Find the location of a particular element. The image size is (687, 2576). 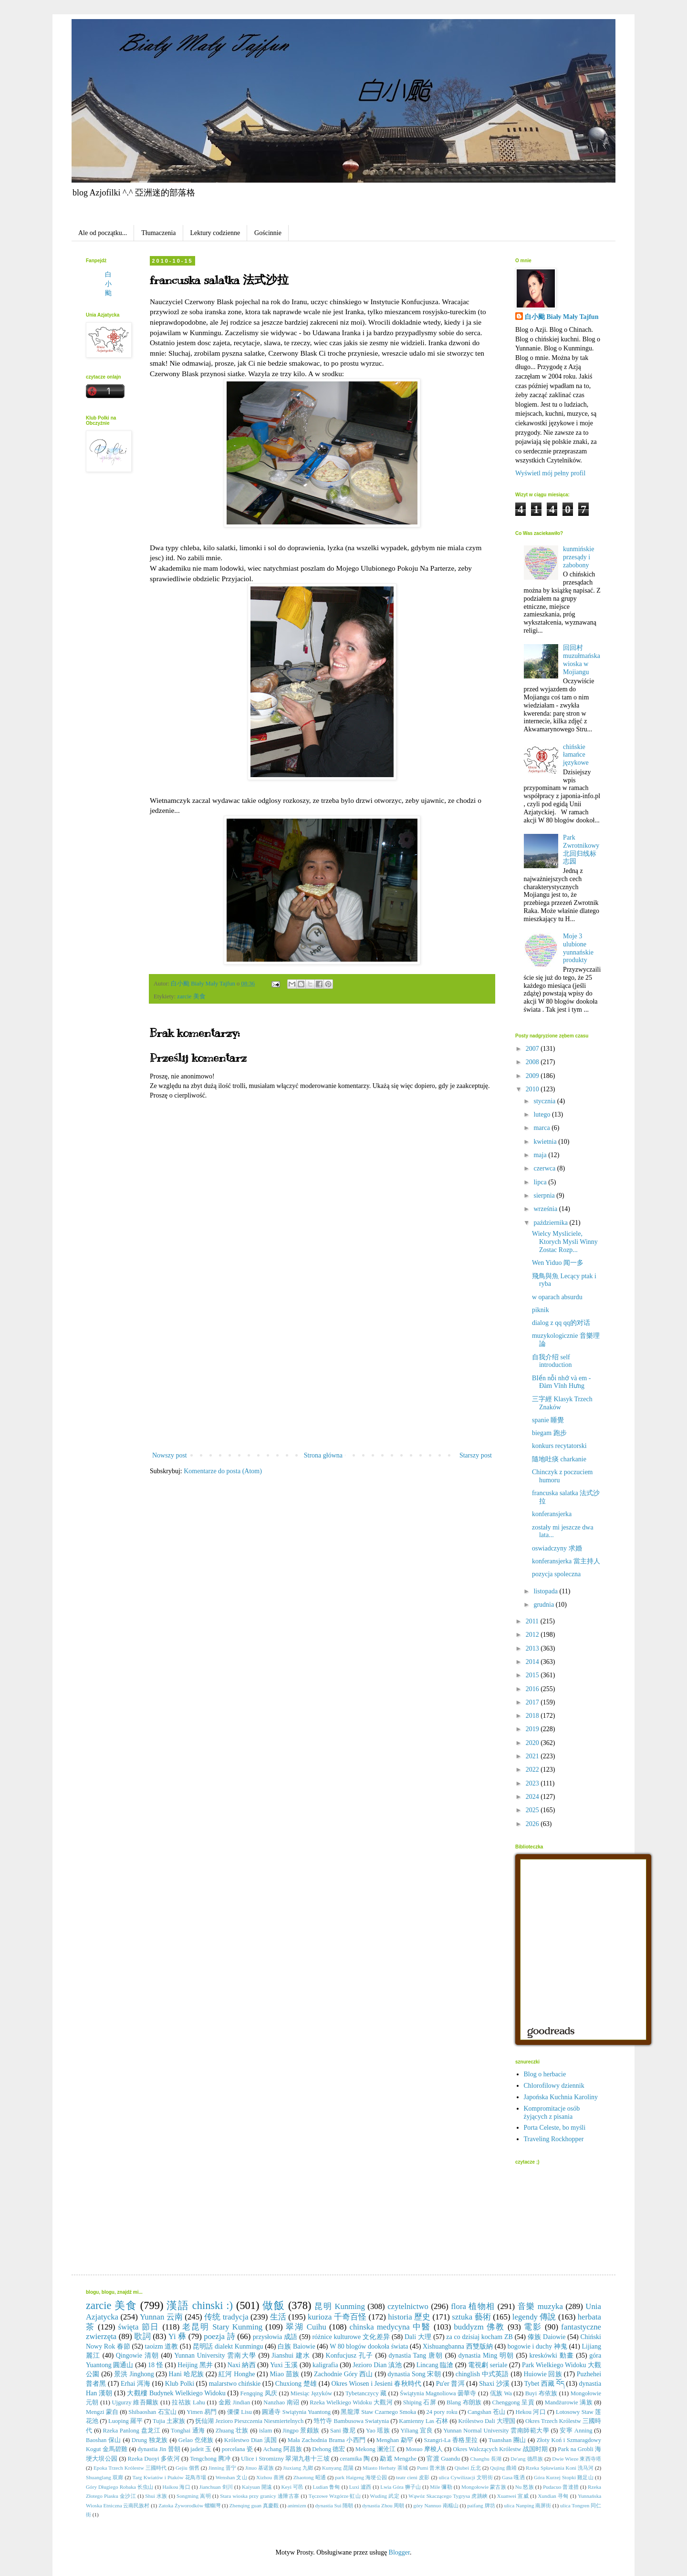

Tybet 西藏 བོད is located at coordinates (544, 2383).